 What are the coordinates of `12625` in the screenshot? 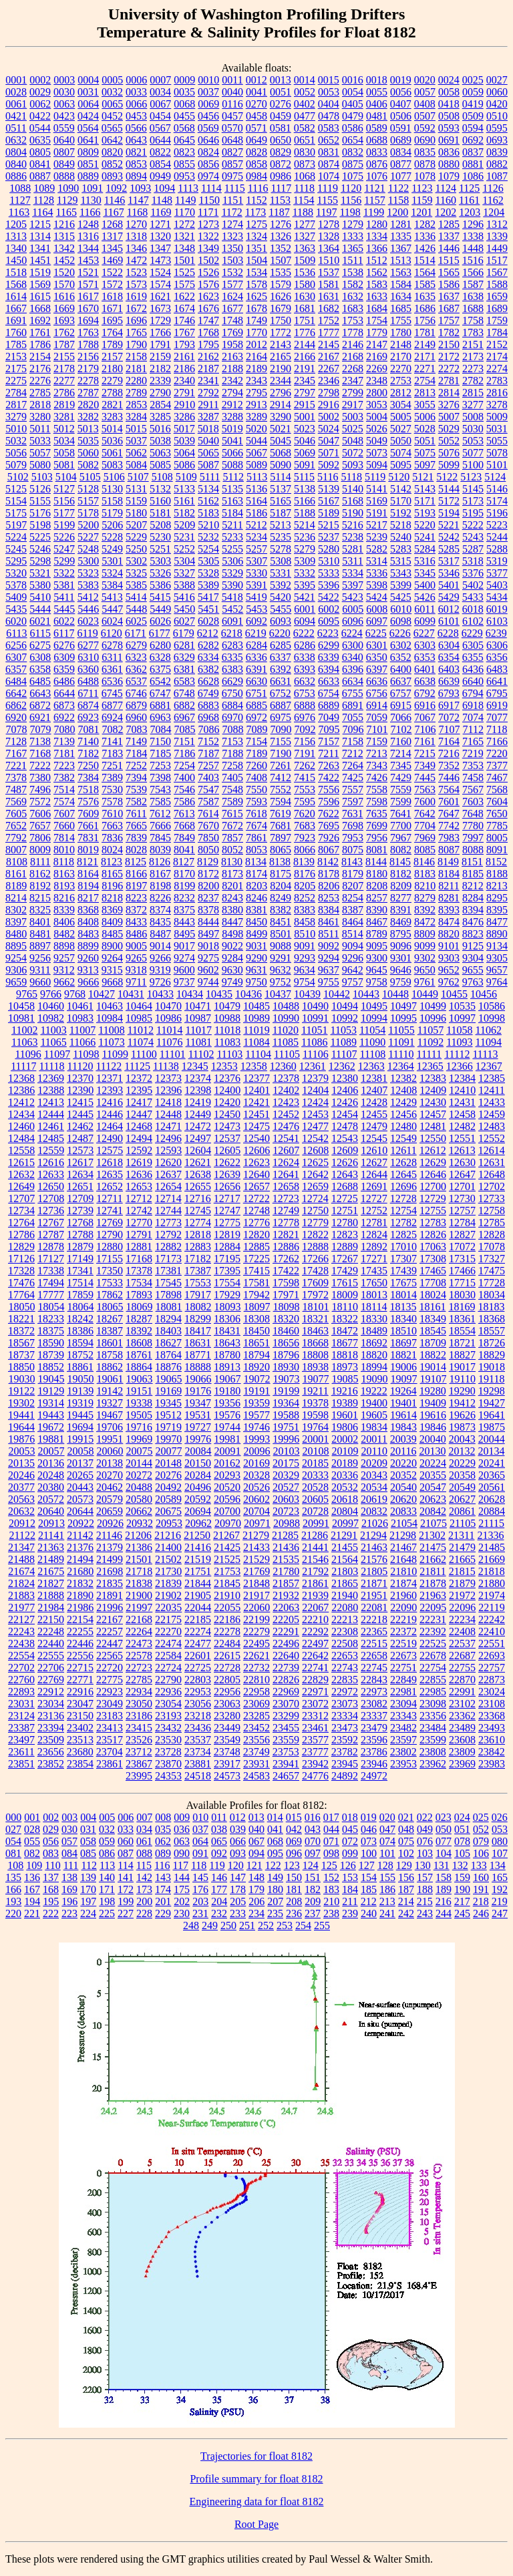 It's located at (315, 1162).